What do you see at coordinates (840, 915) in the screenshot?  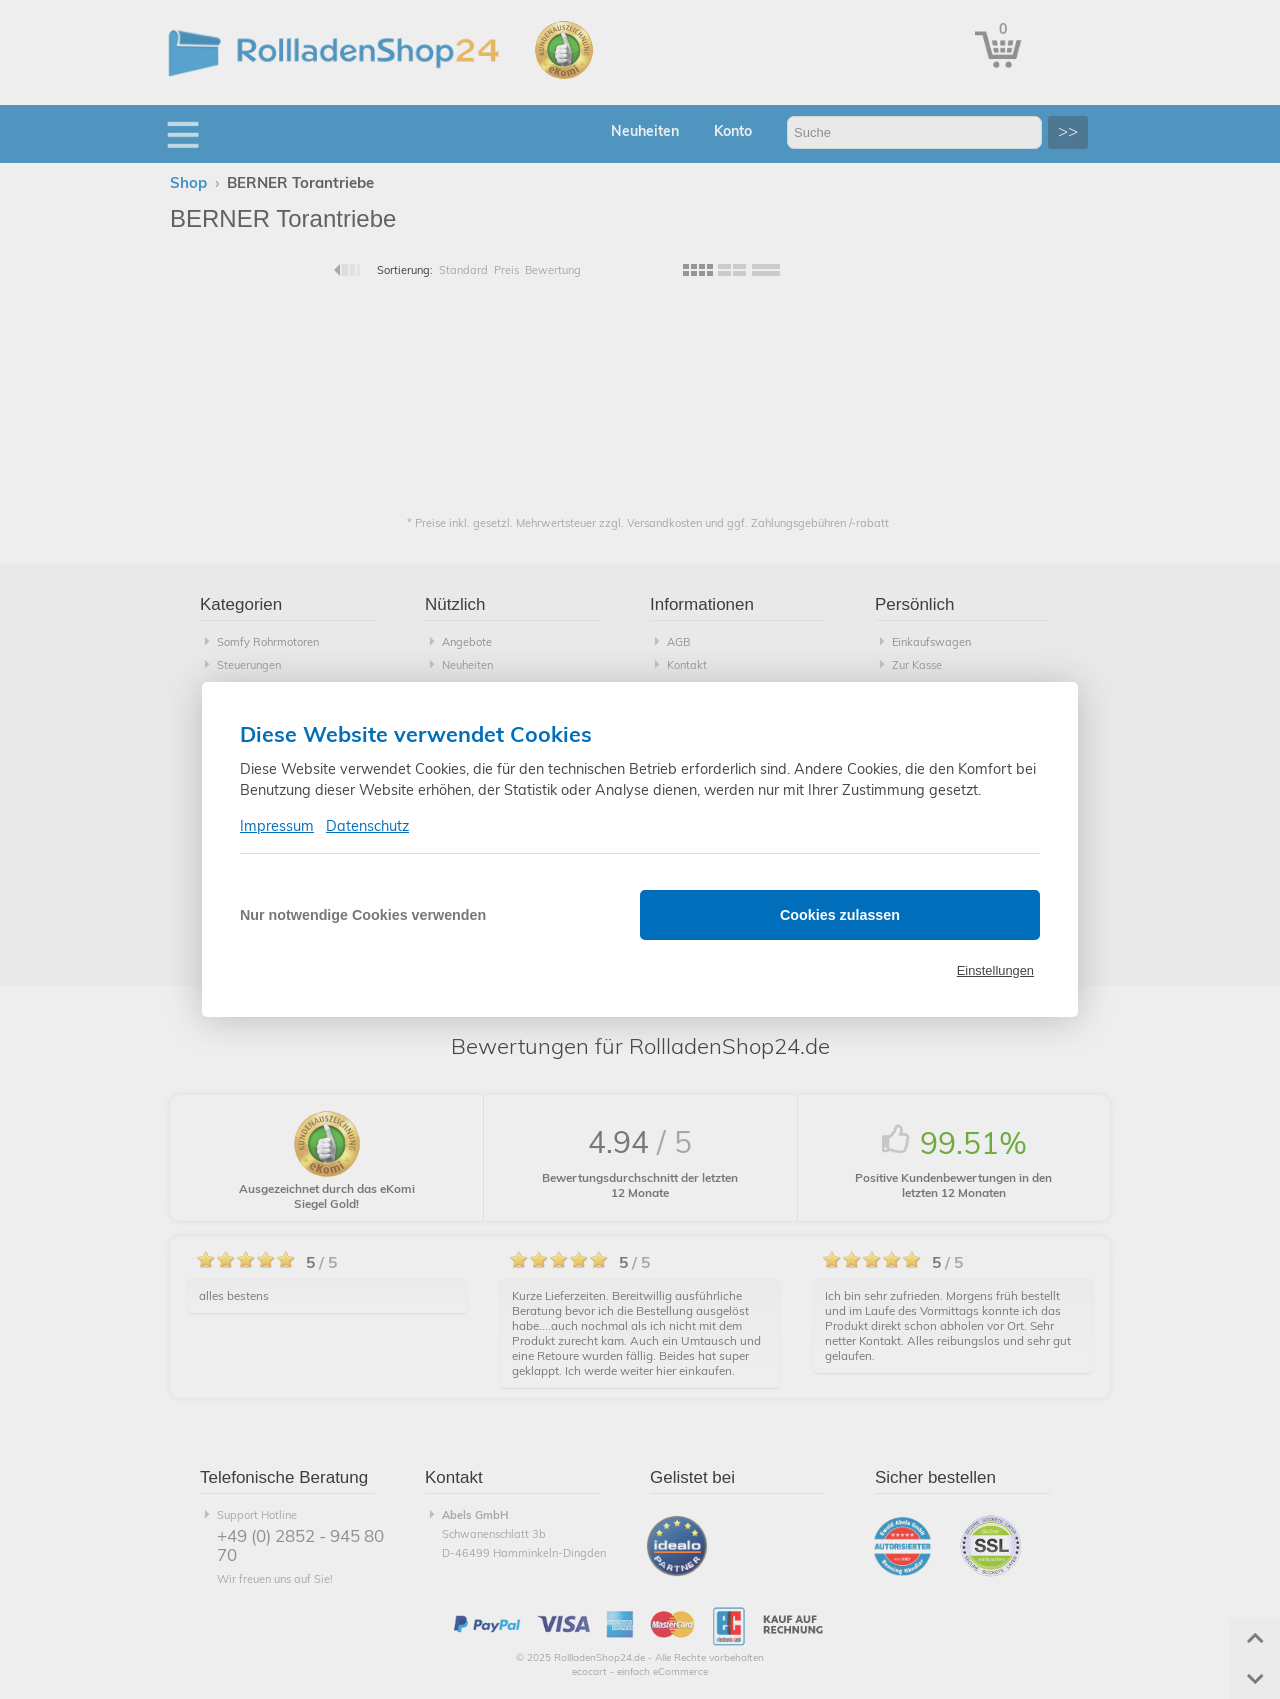 I see `Cookies zulassen` at bounding box center [840, 915].